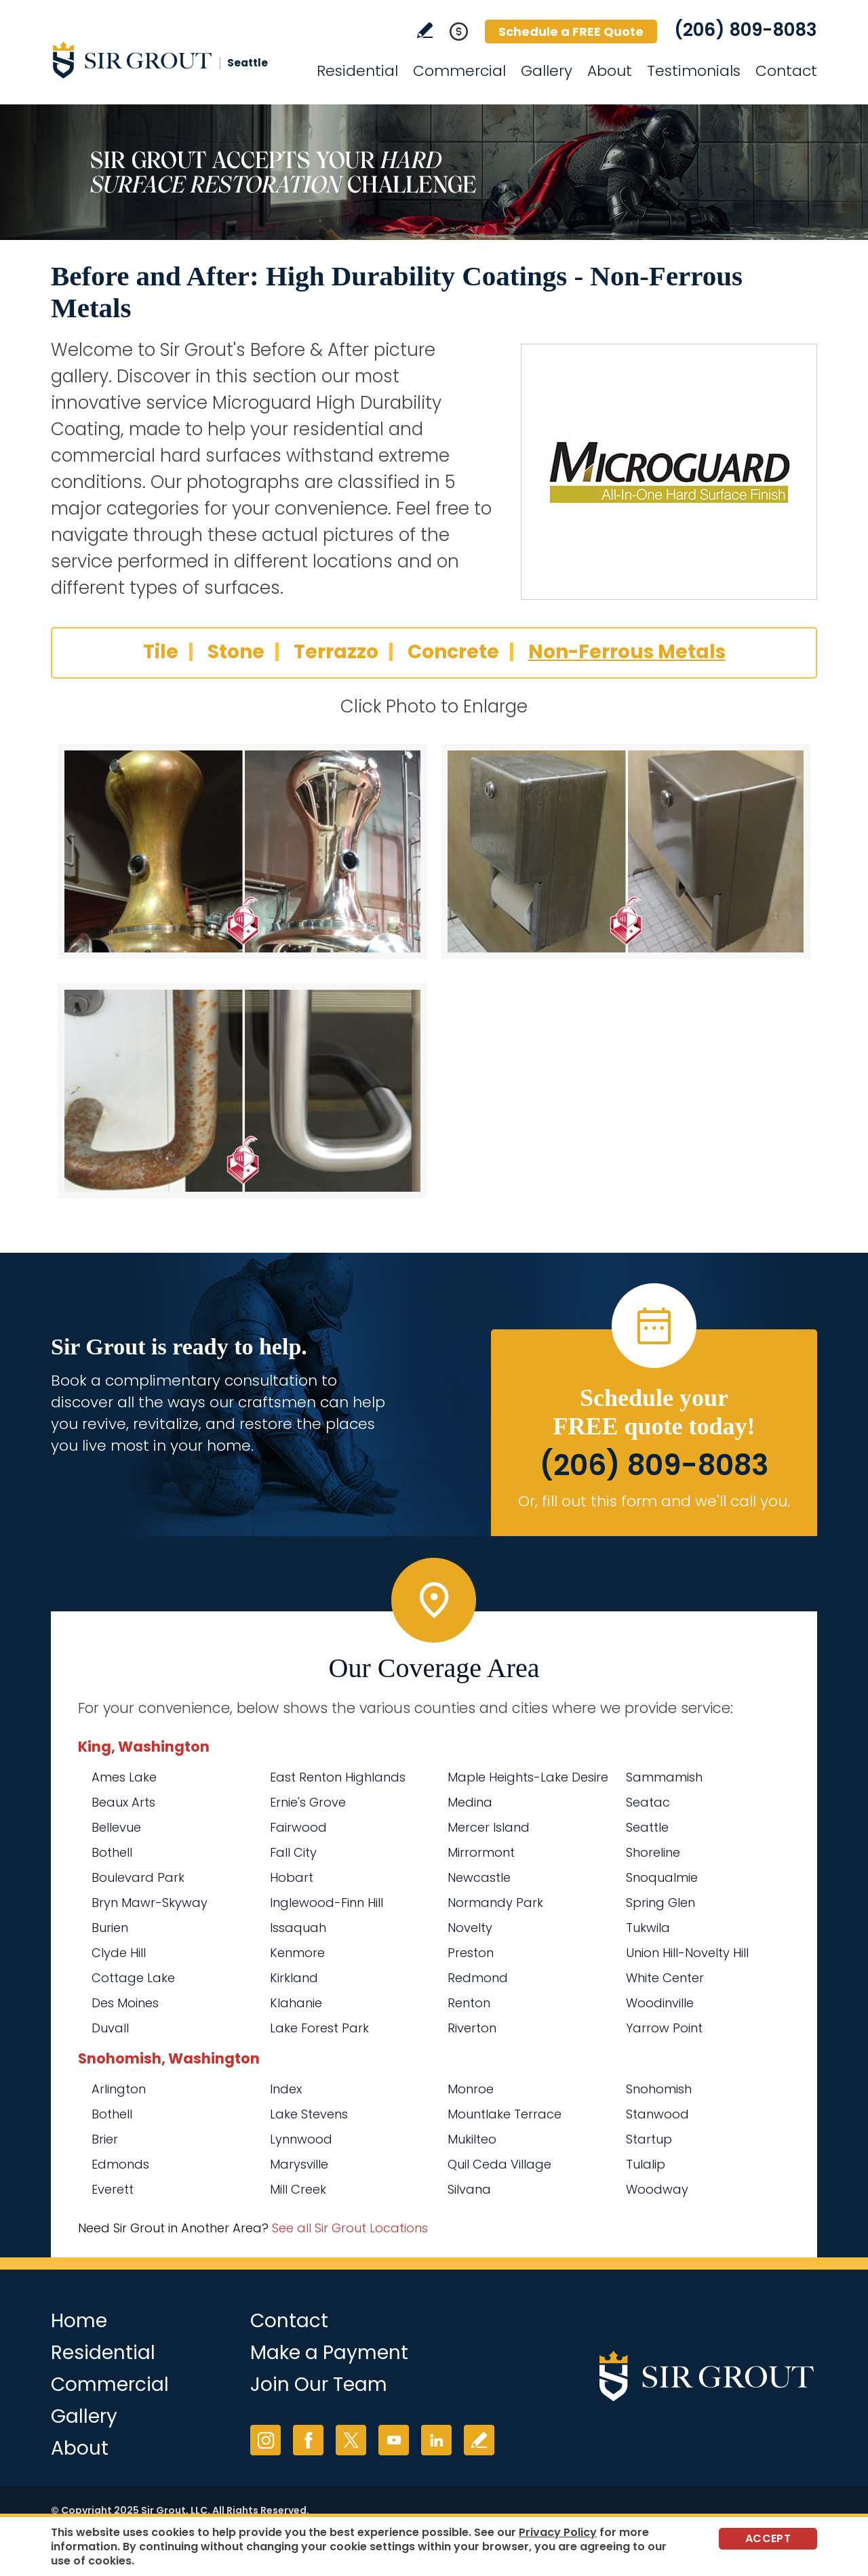 The width and height of the screenshot is (868, 2576). I want to click on Union Hill-Novelty Hill, so click(687, 1952).